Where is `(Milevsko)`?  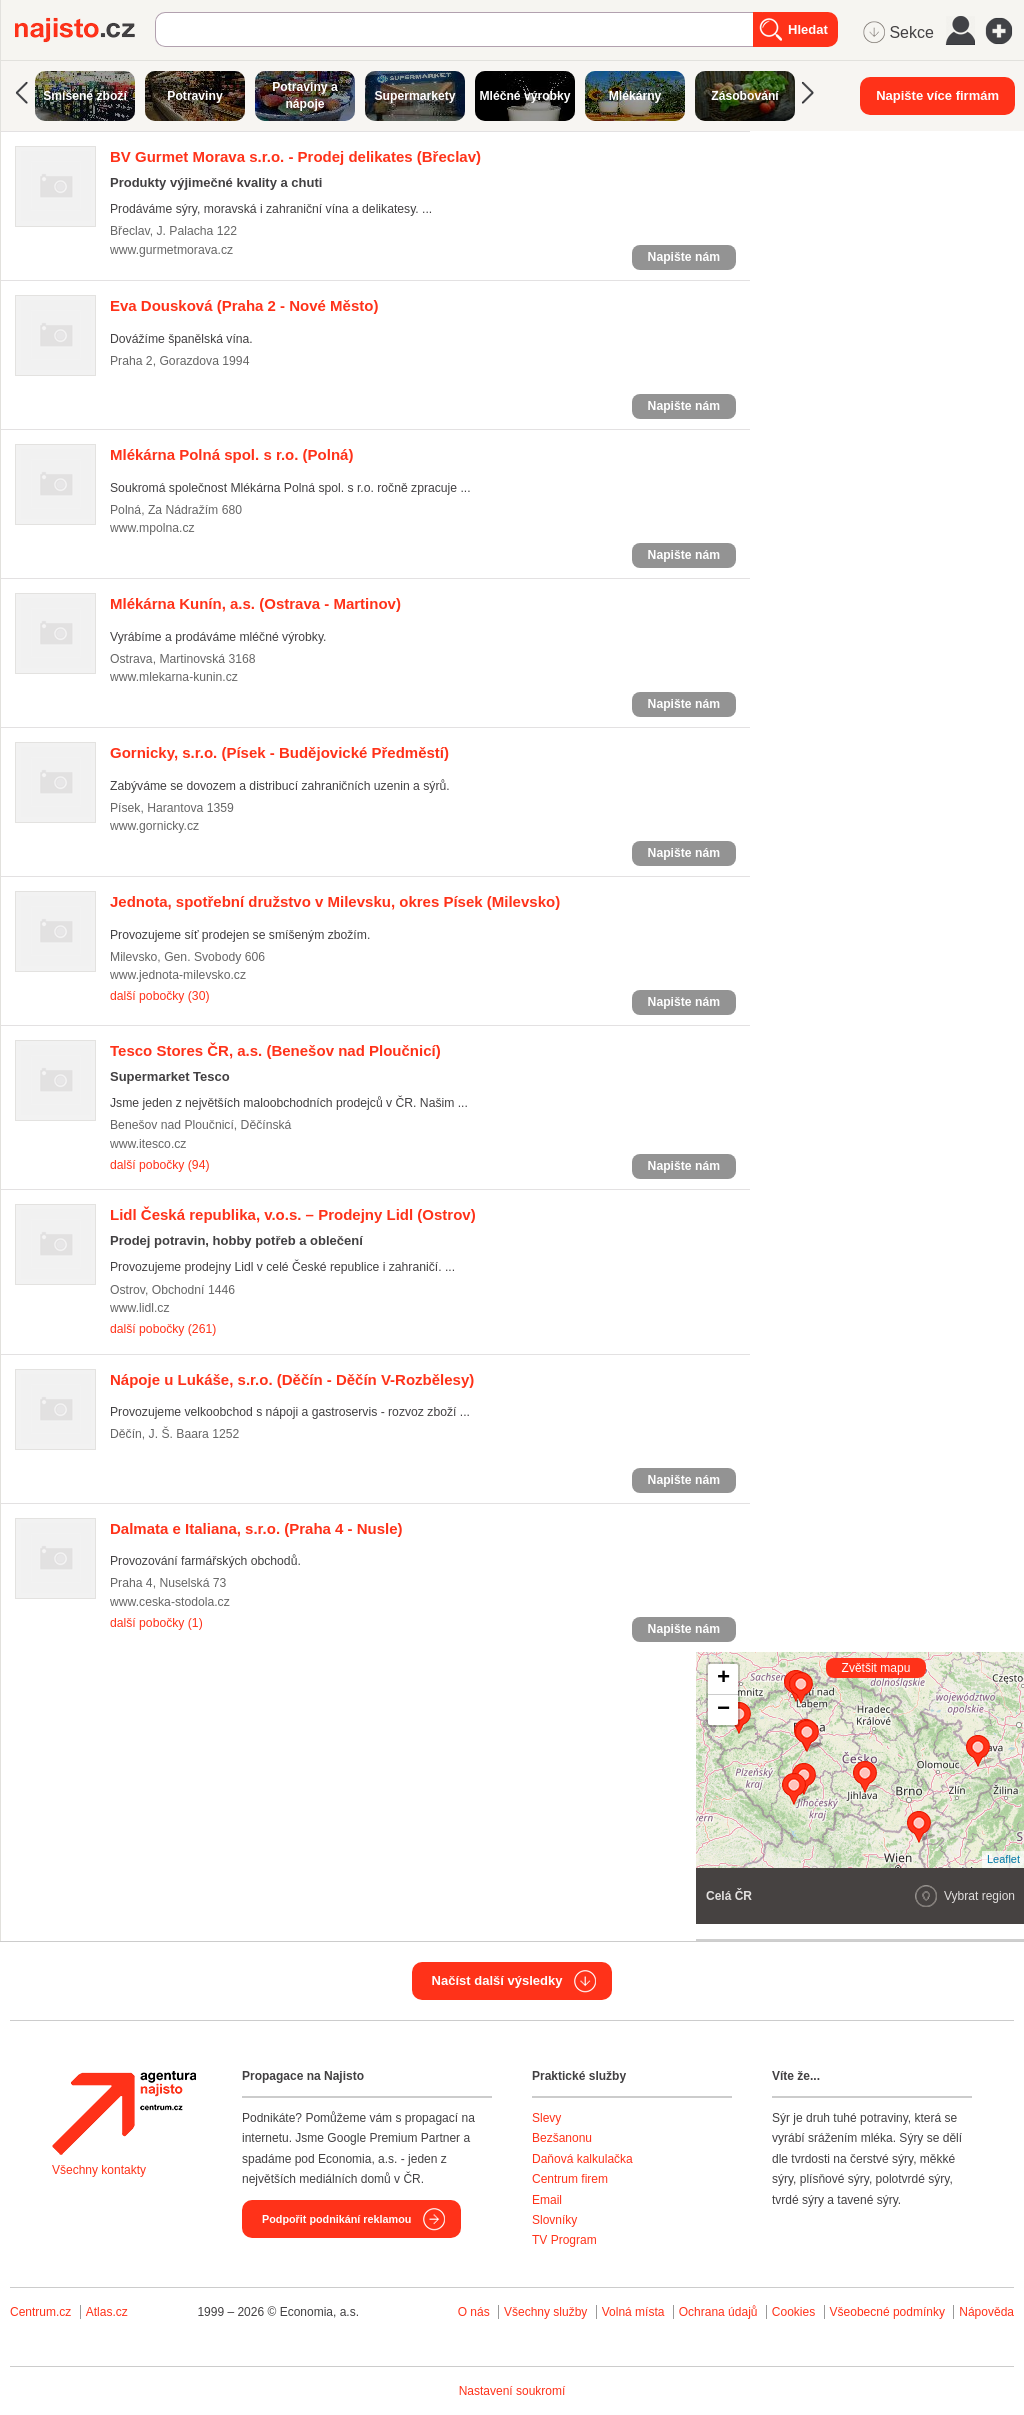 (Milevsko) is located at coordinates (335, 901).